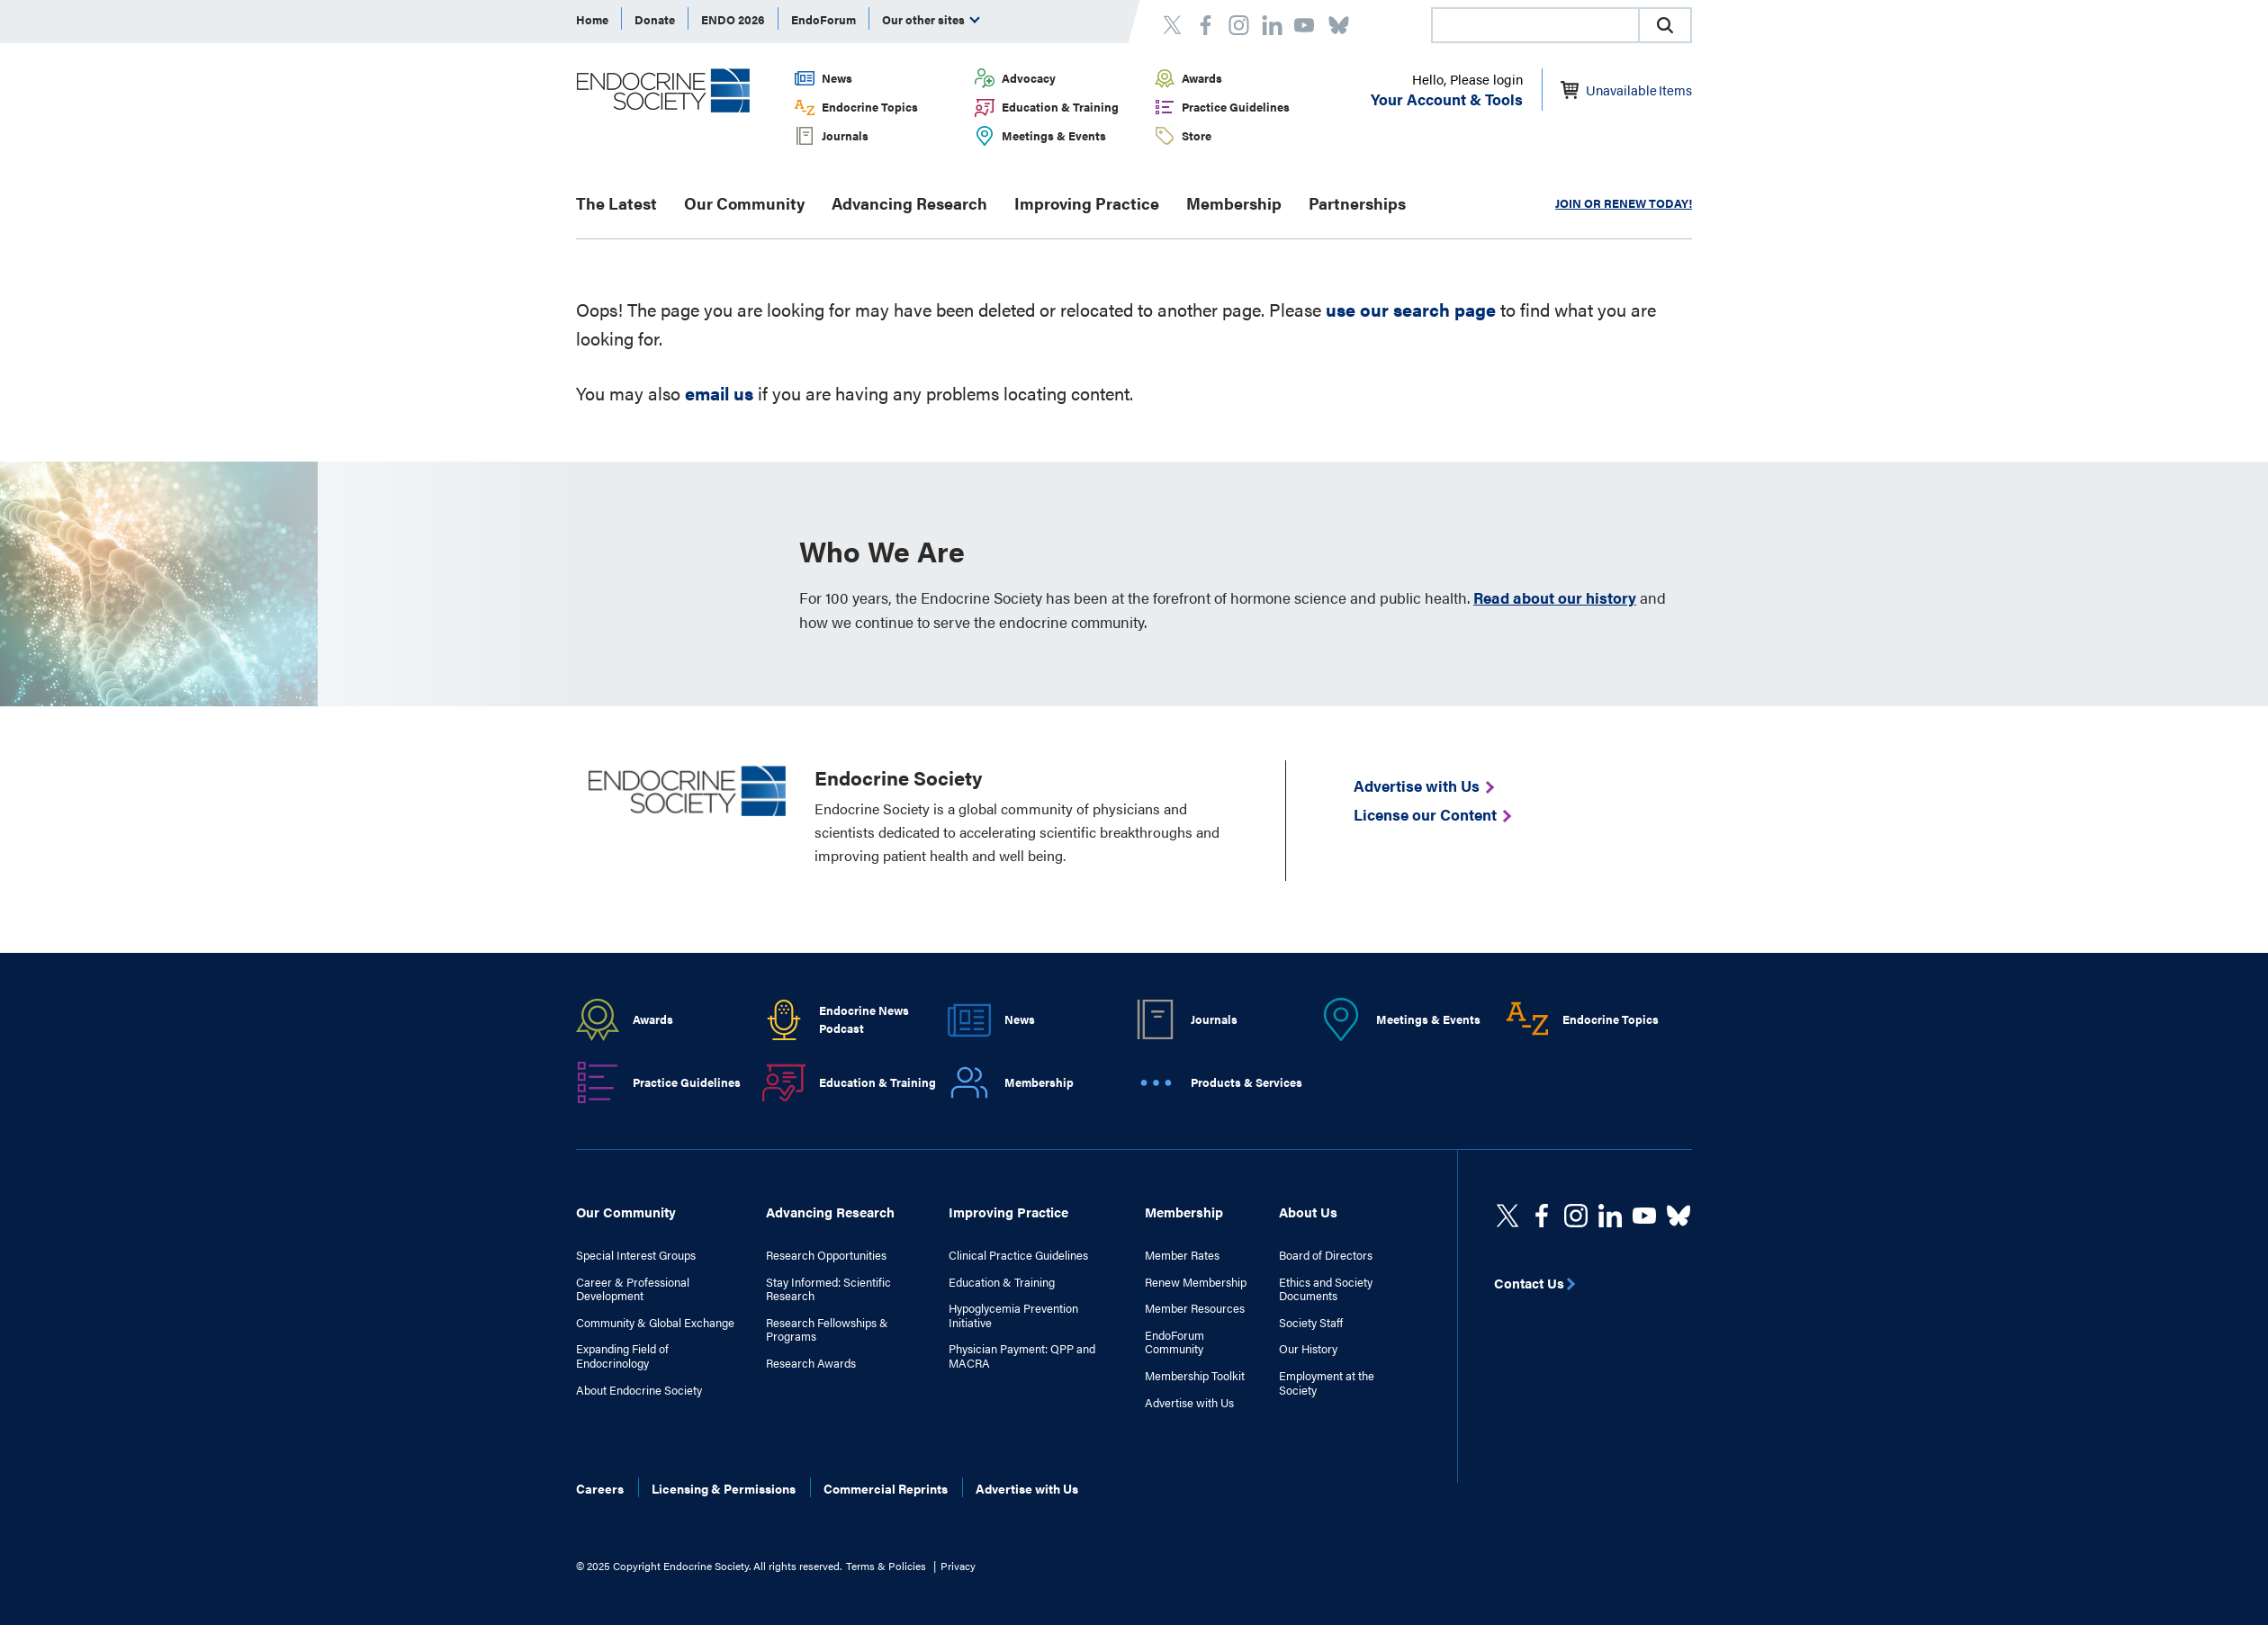  Describe the element at coordinates (744, 203) in the screenshot. I see `Our Community` at that location.